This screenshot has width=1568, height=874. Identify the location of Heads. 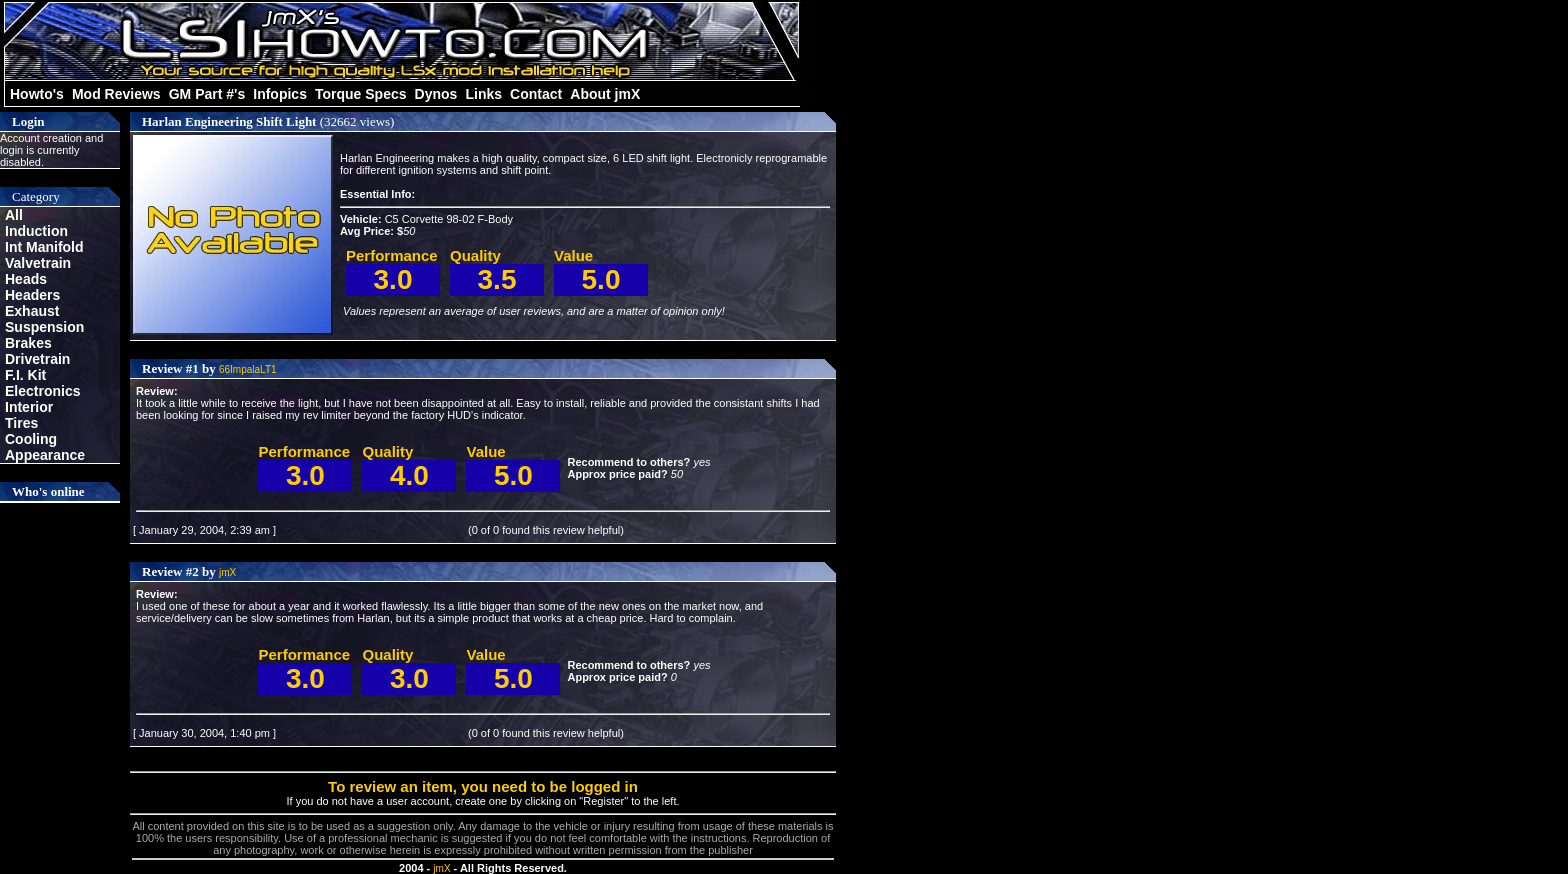
(26, 279).